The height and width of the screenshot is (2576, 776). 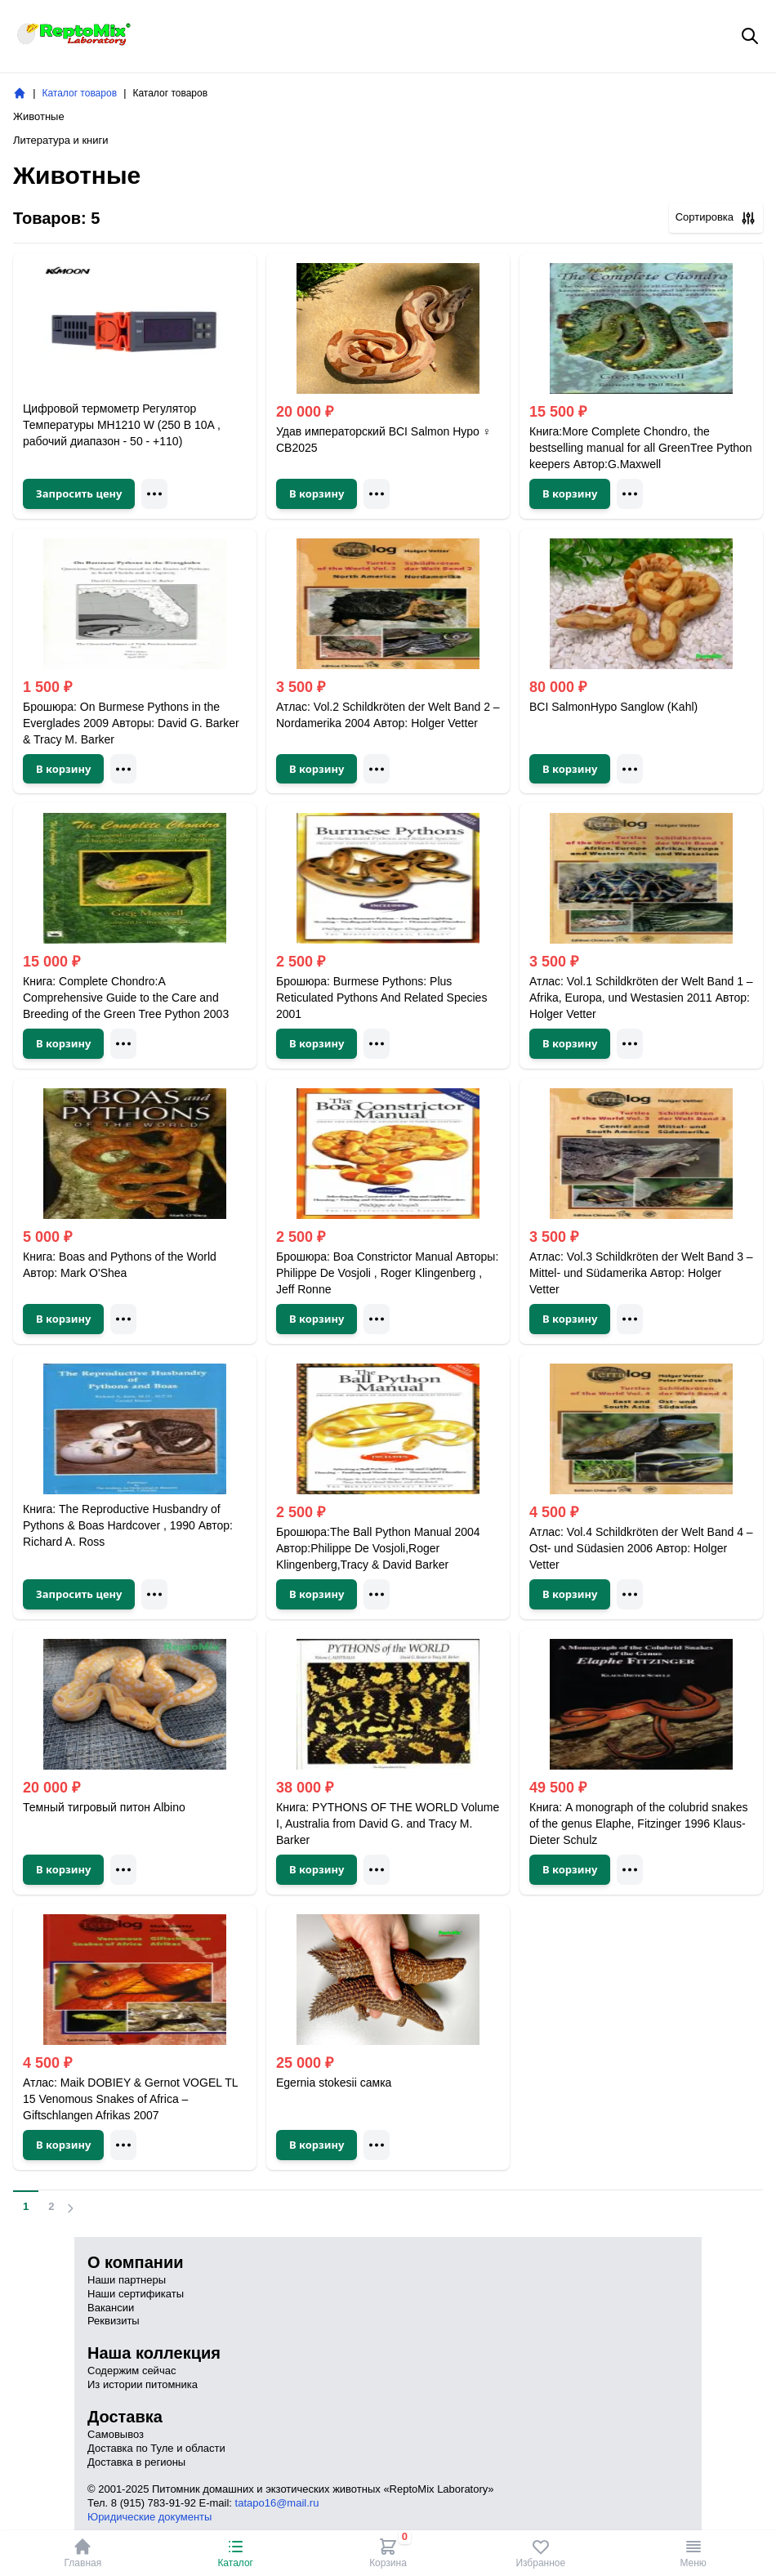 I want to click on Из истории питомника, so click(x=142, y=2384).